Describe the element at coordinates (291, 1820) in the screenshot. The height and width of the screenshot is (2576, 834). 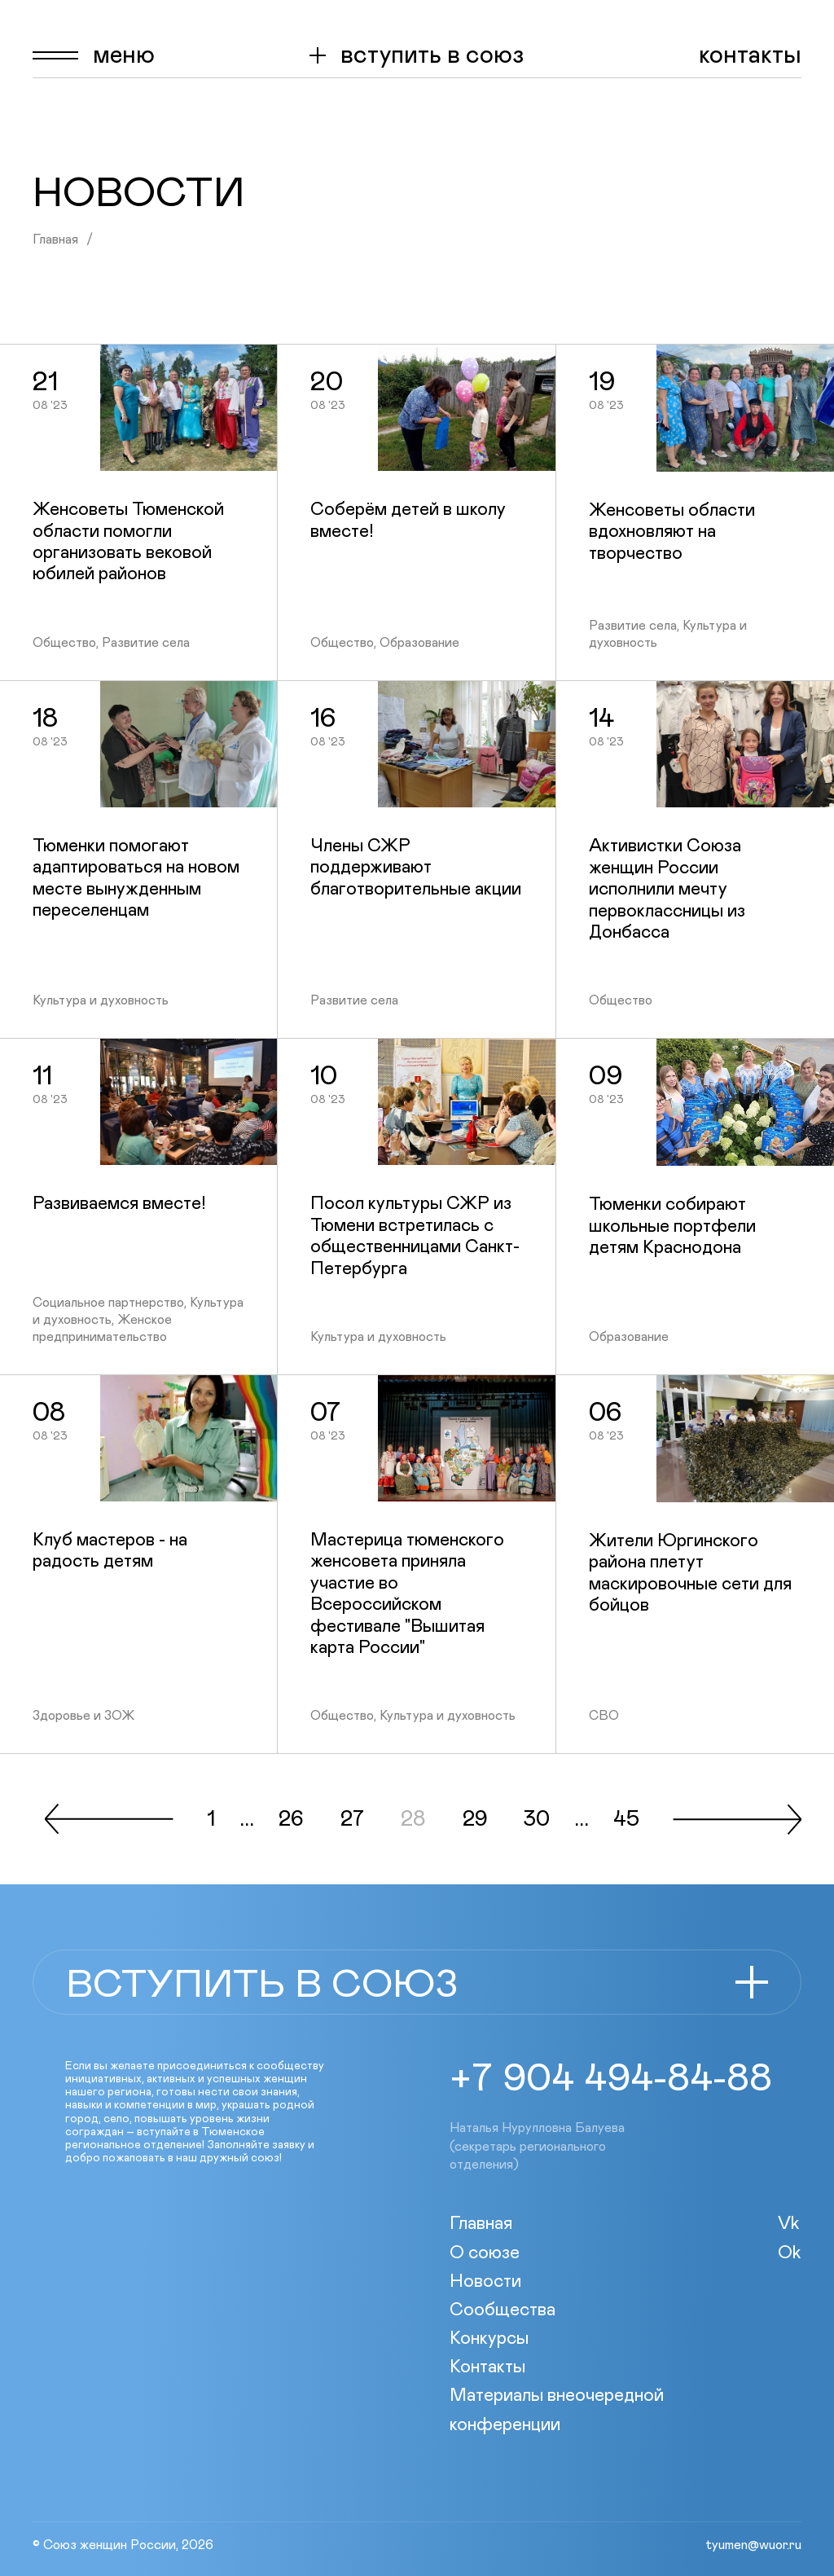
I see `26` at that location.